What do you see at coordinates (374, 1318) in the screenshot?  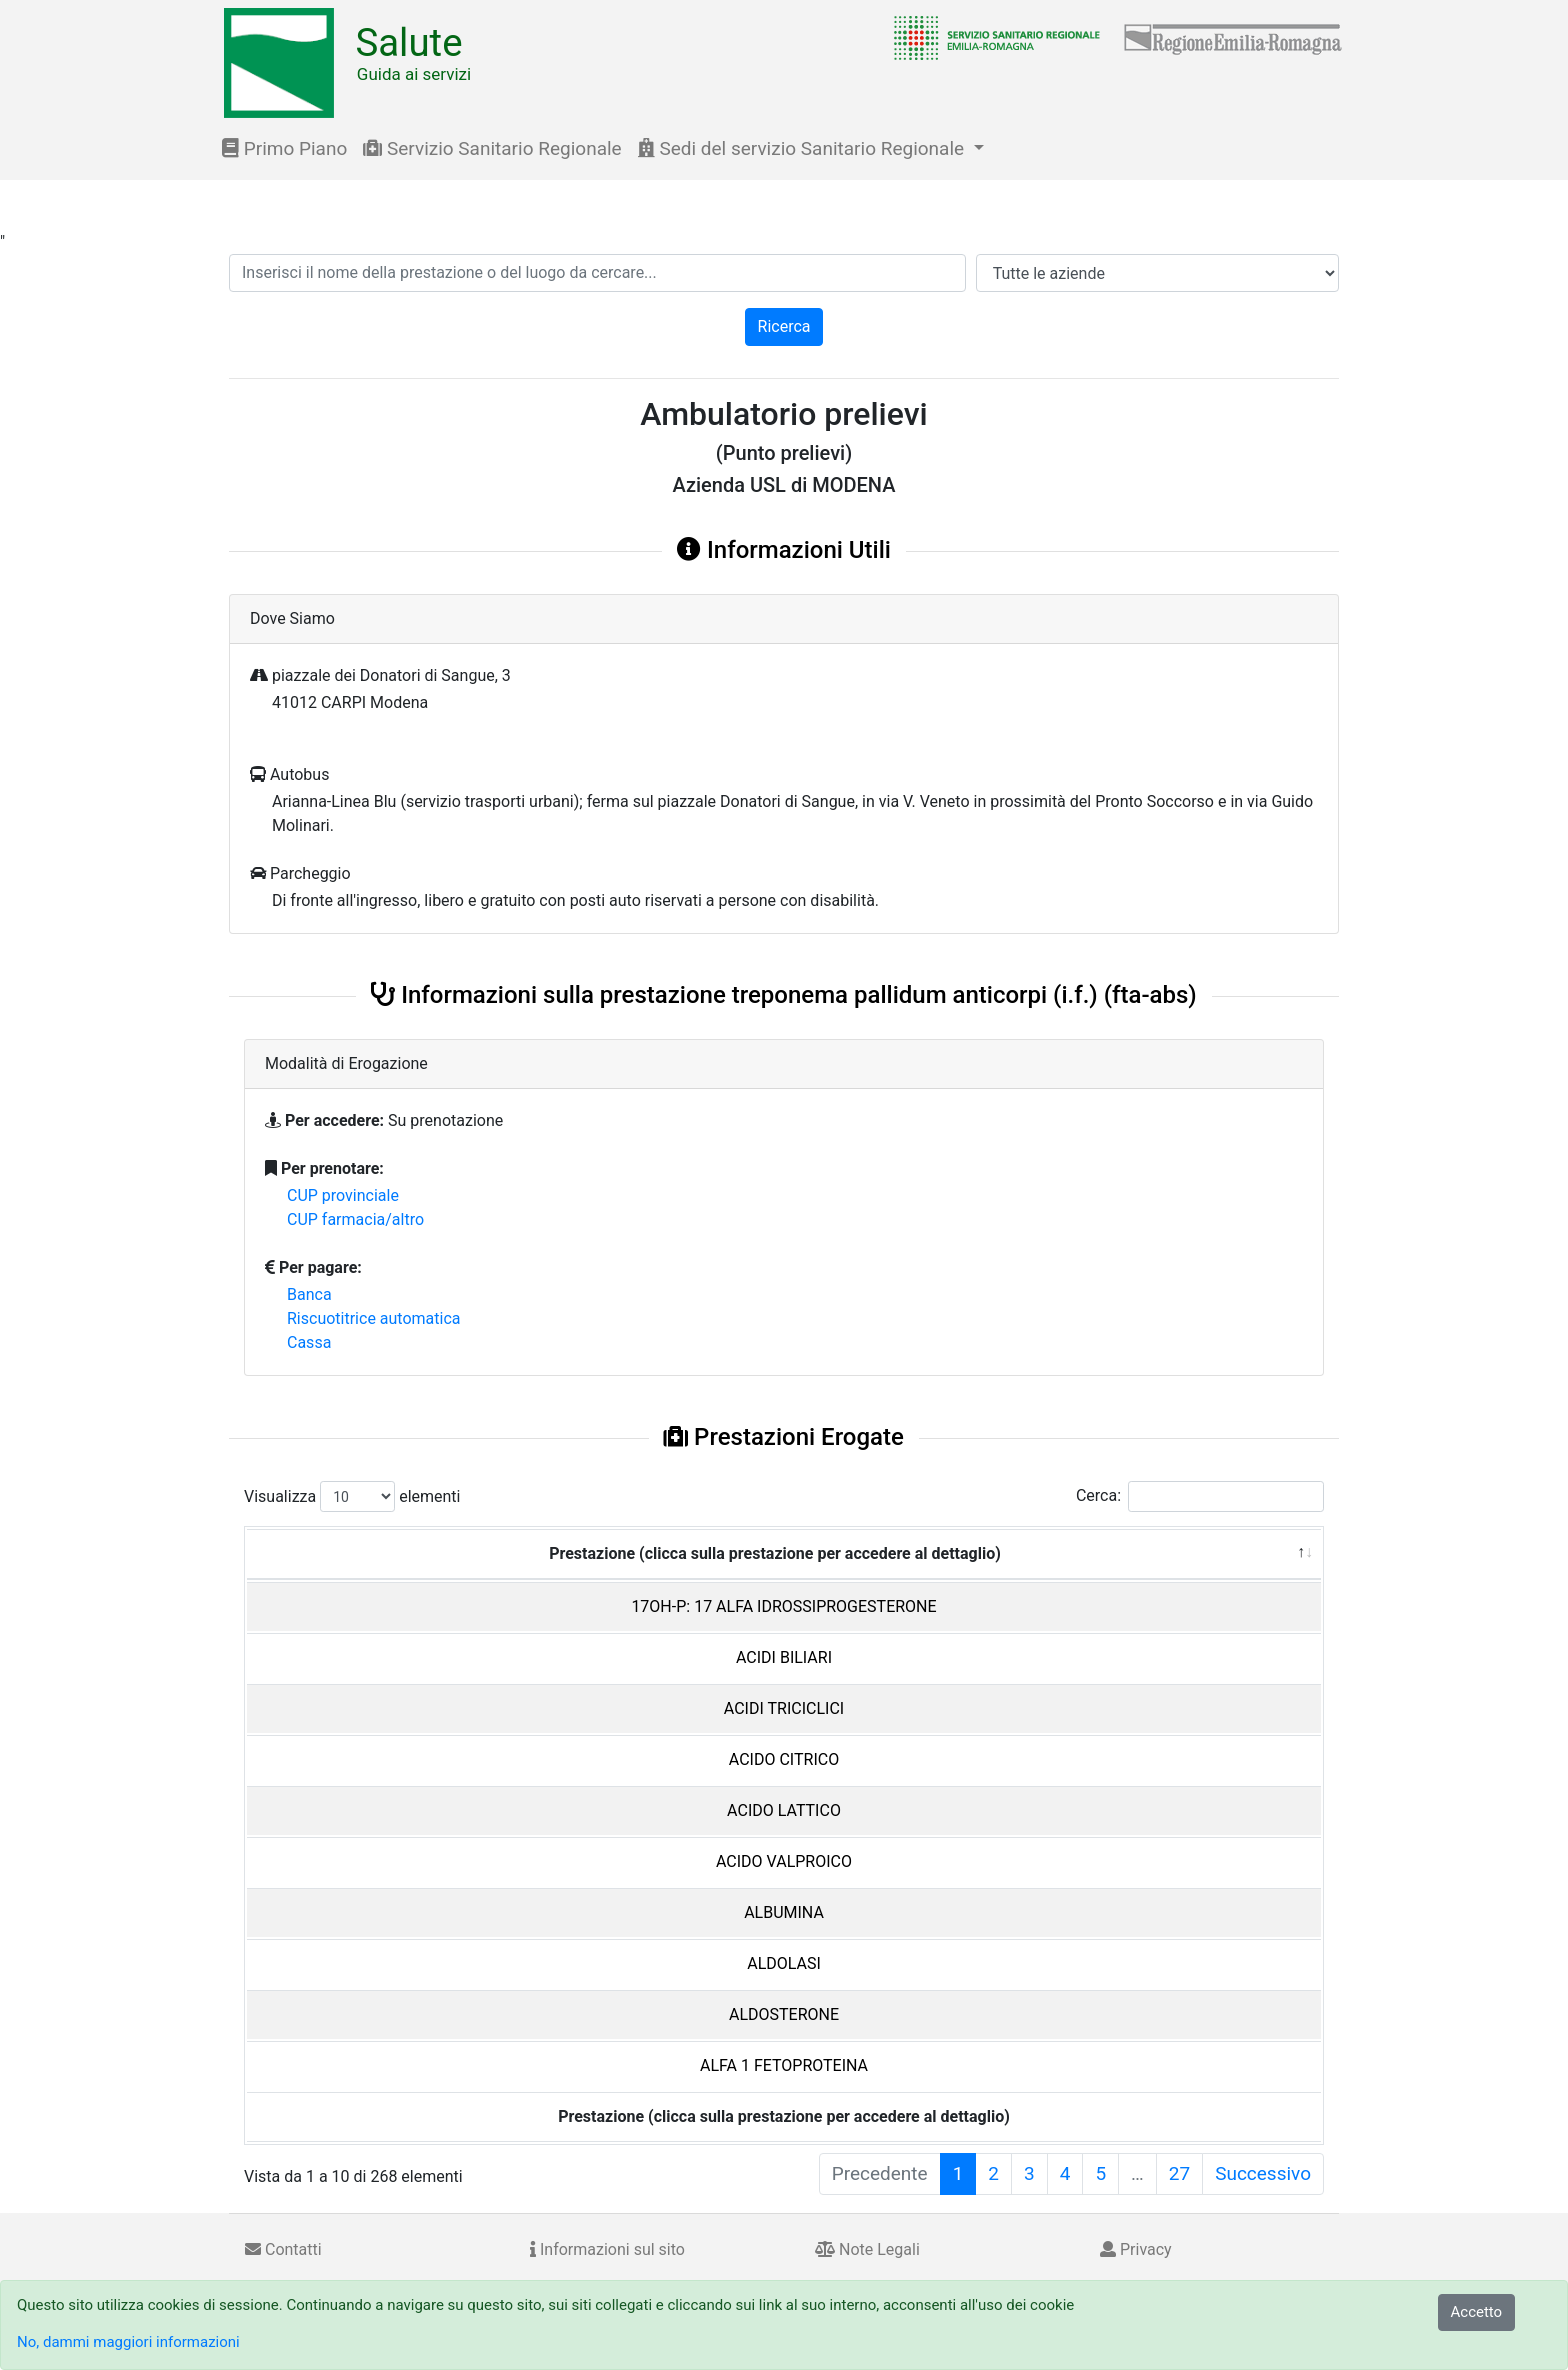 I see `Riscuotitrice automatica` at bounding box center [374, 1318].